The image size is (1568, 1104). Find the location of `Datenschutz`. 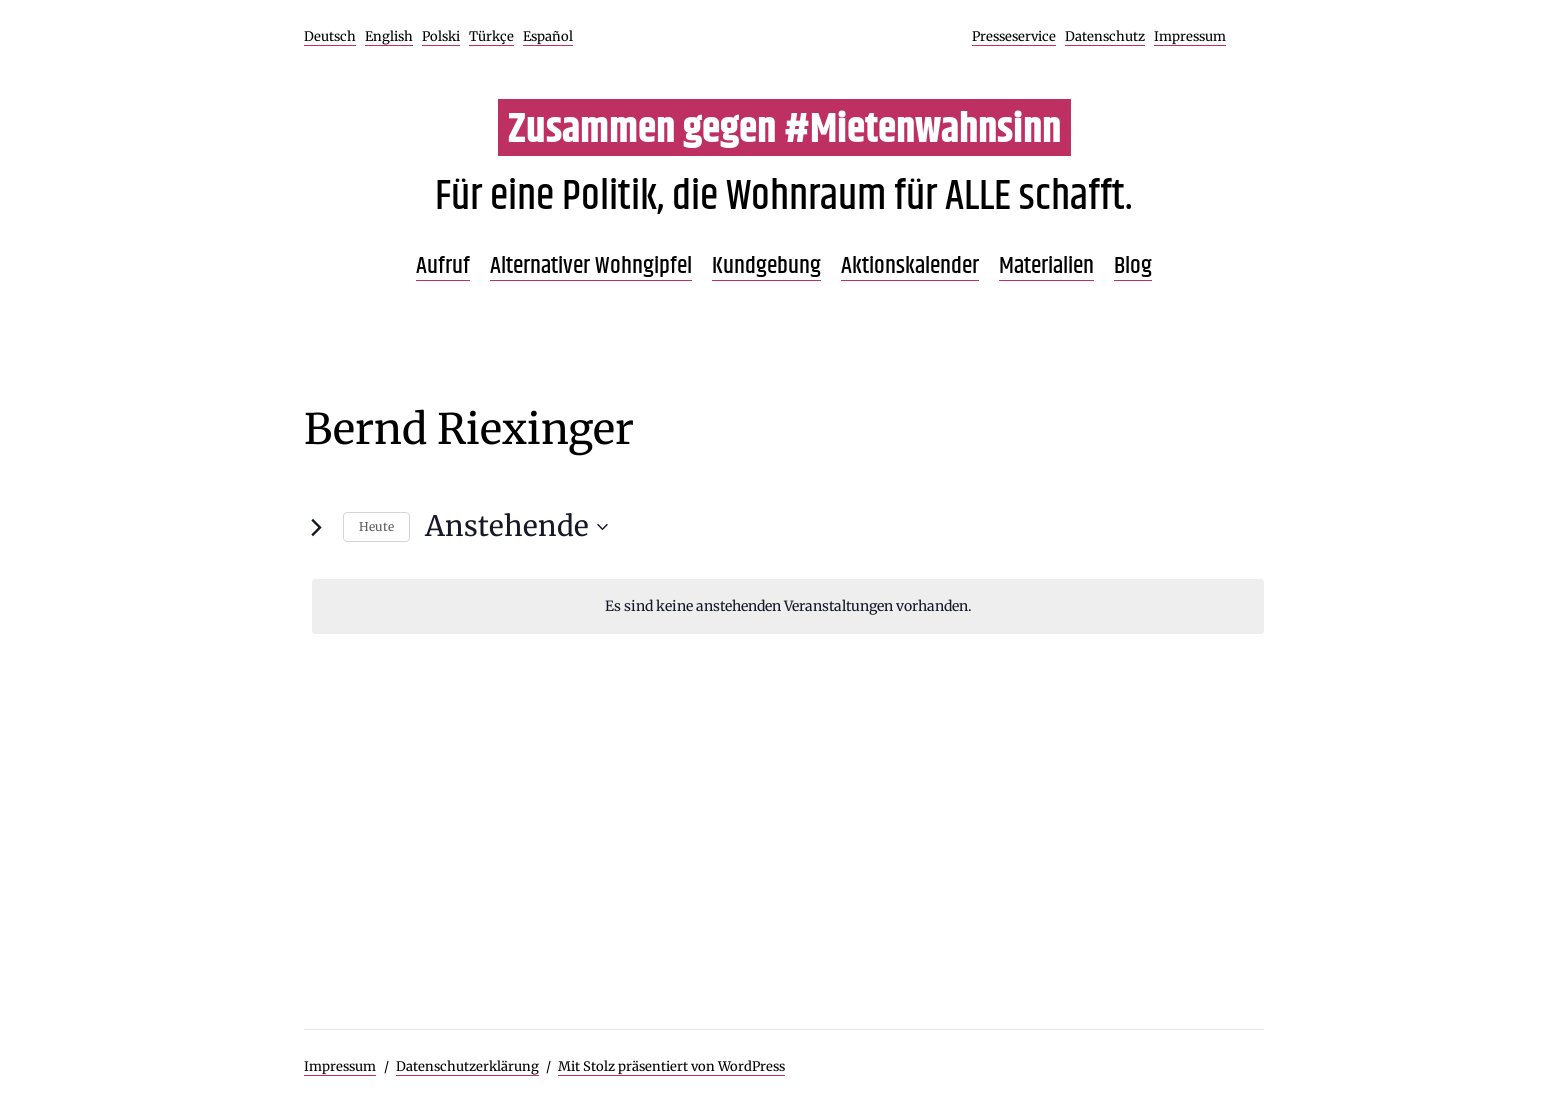

Datenschutz is located at coordinates (1105, 36).